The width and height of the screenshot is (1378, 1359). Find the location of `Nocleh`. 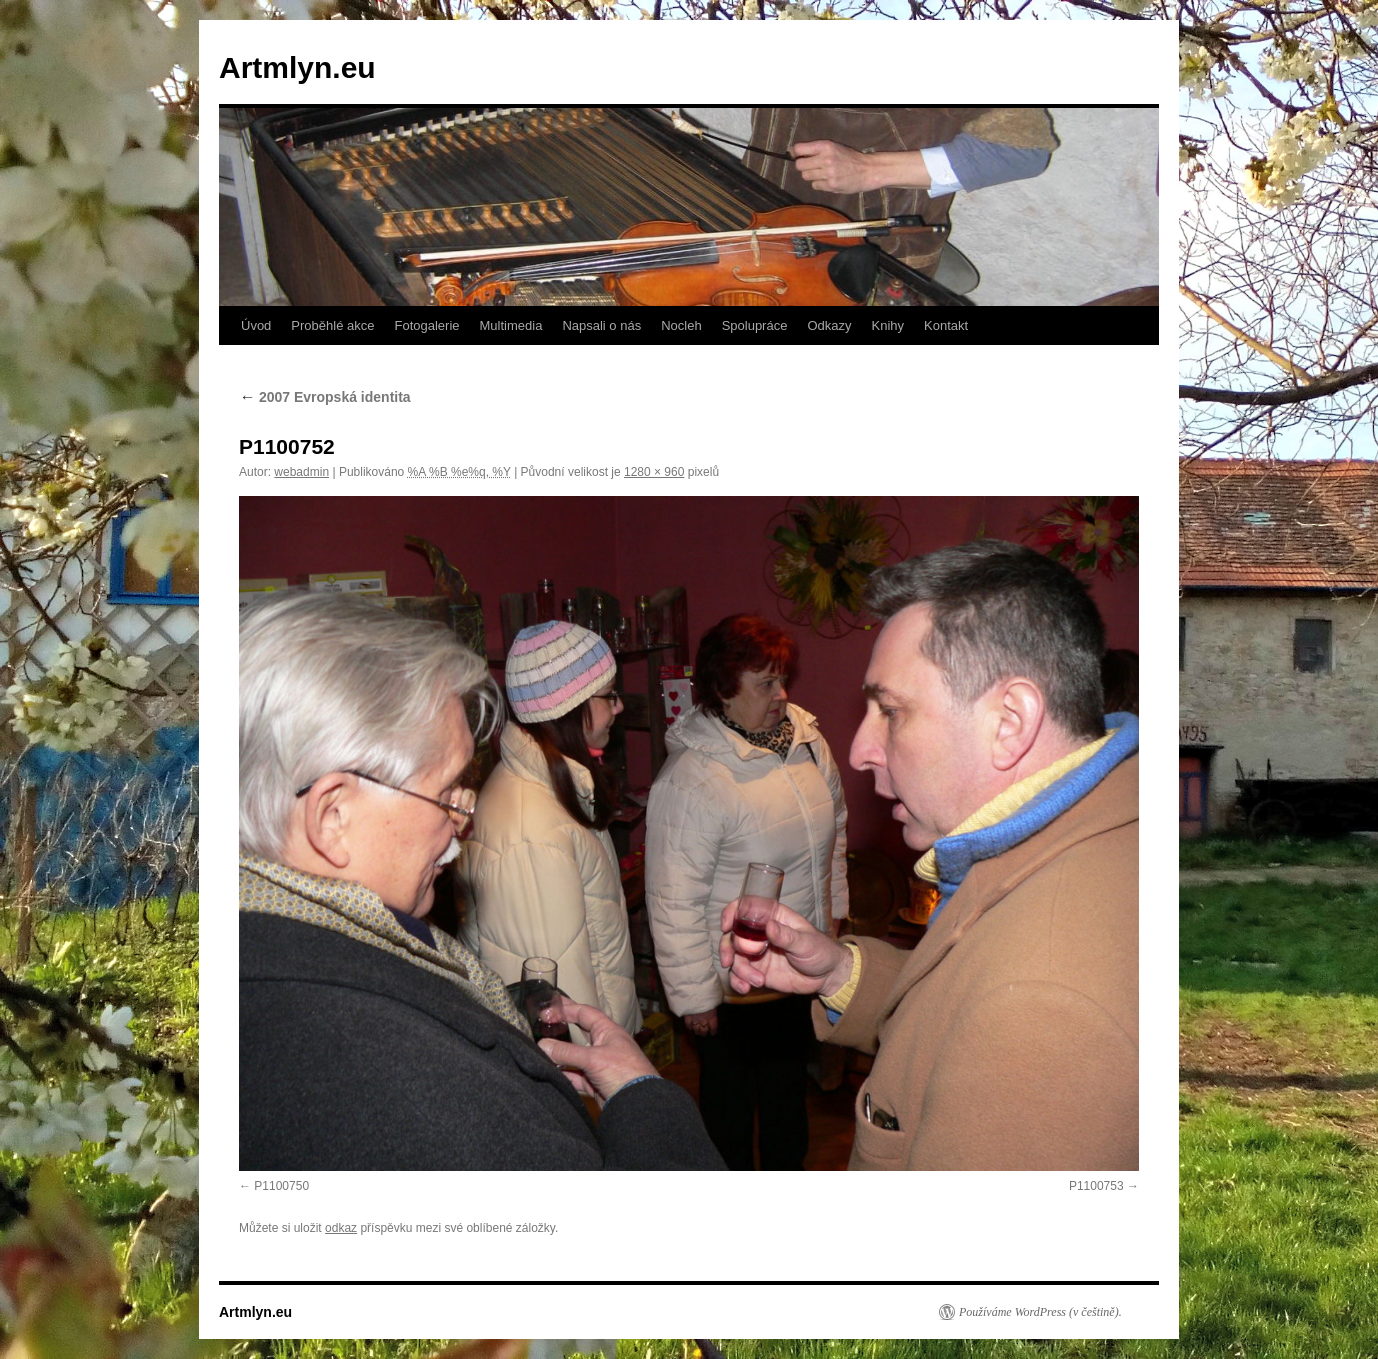

Nocleh is located at coordinates (681, 325).